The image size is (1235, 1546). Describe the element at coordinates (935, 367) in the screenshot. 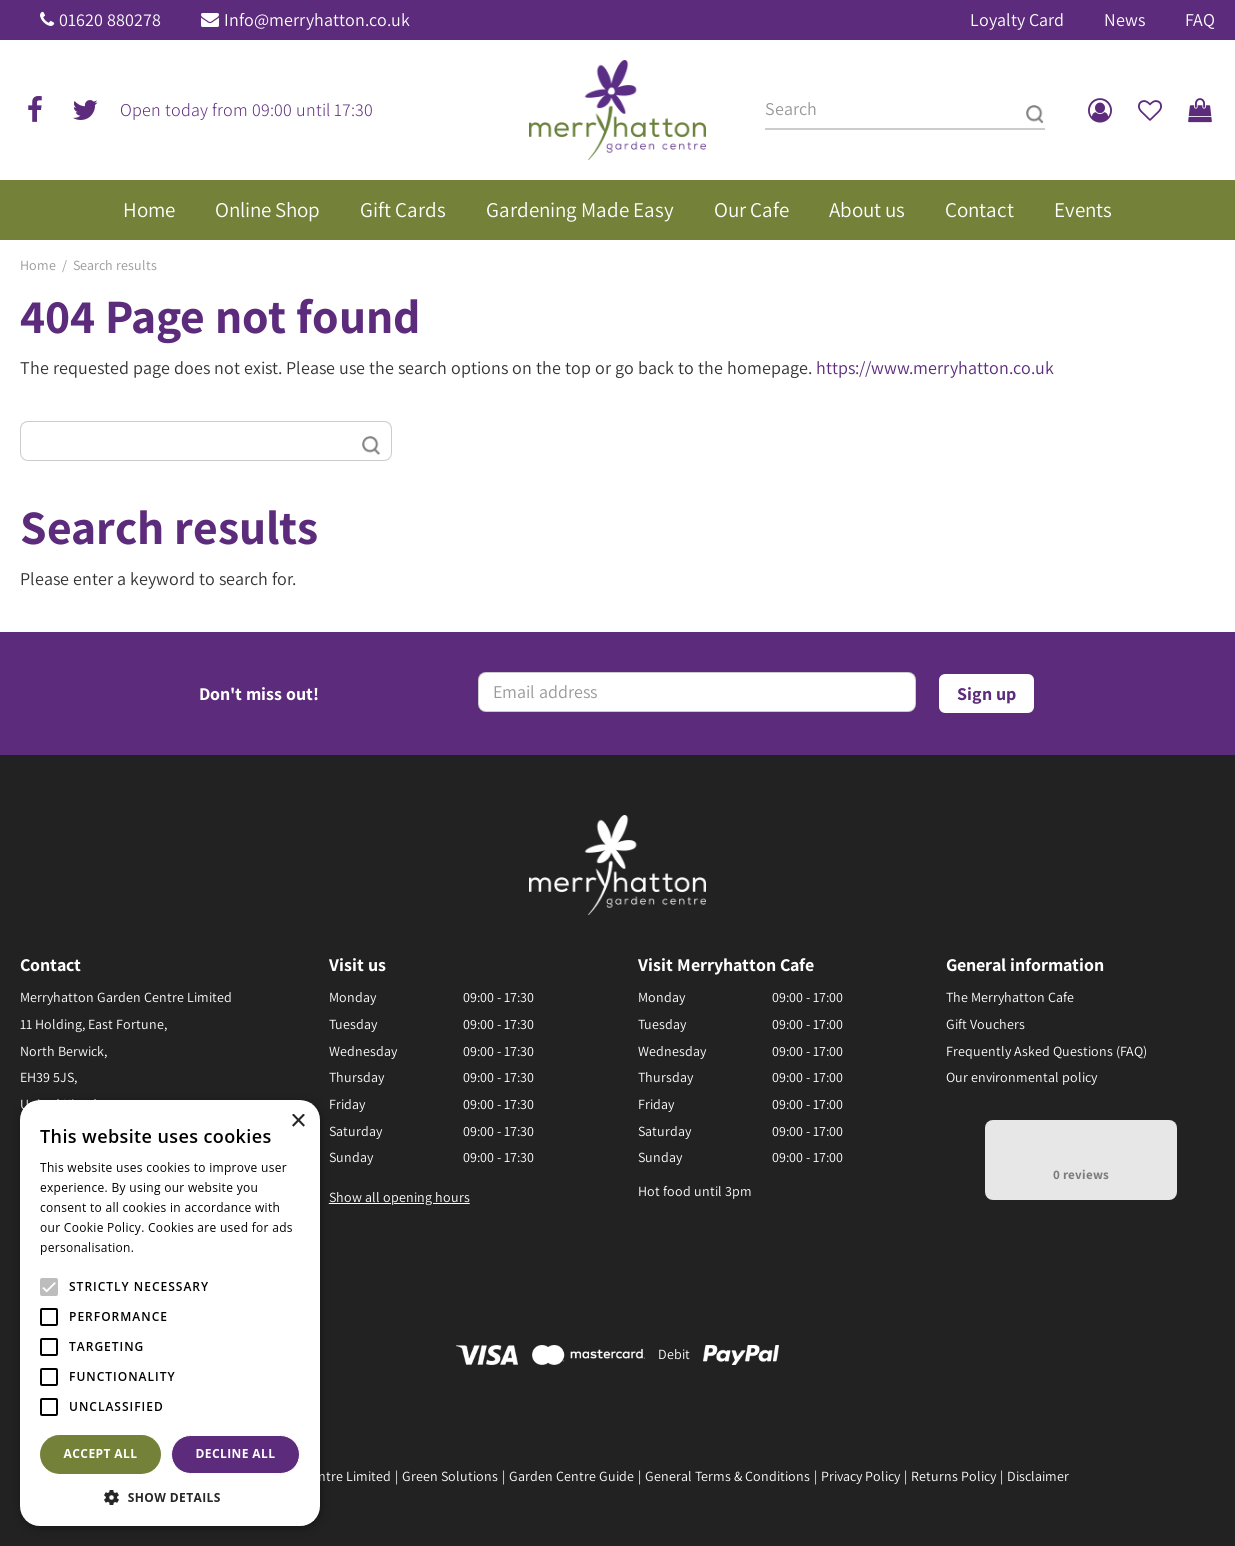

I see `https://www.merryhatton.co.uk` at that location.